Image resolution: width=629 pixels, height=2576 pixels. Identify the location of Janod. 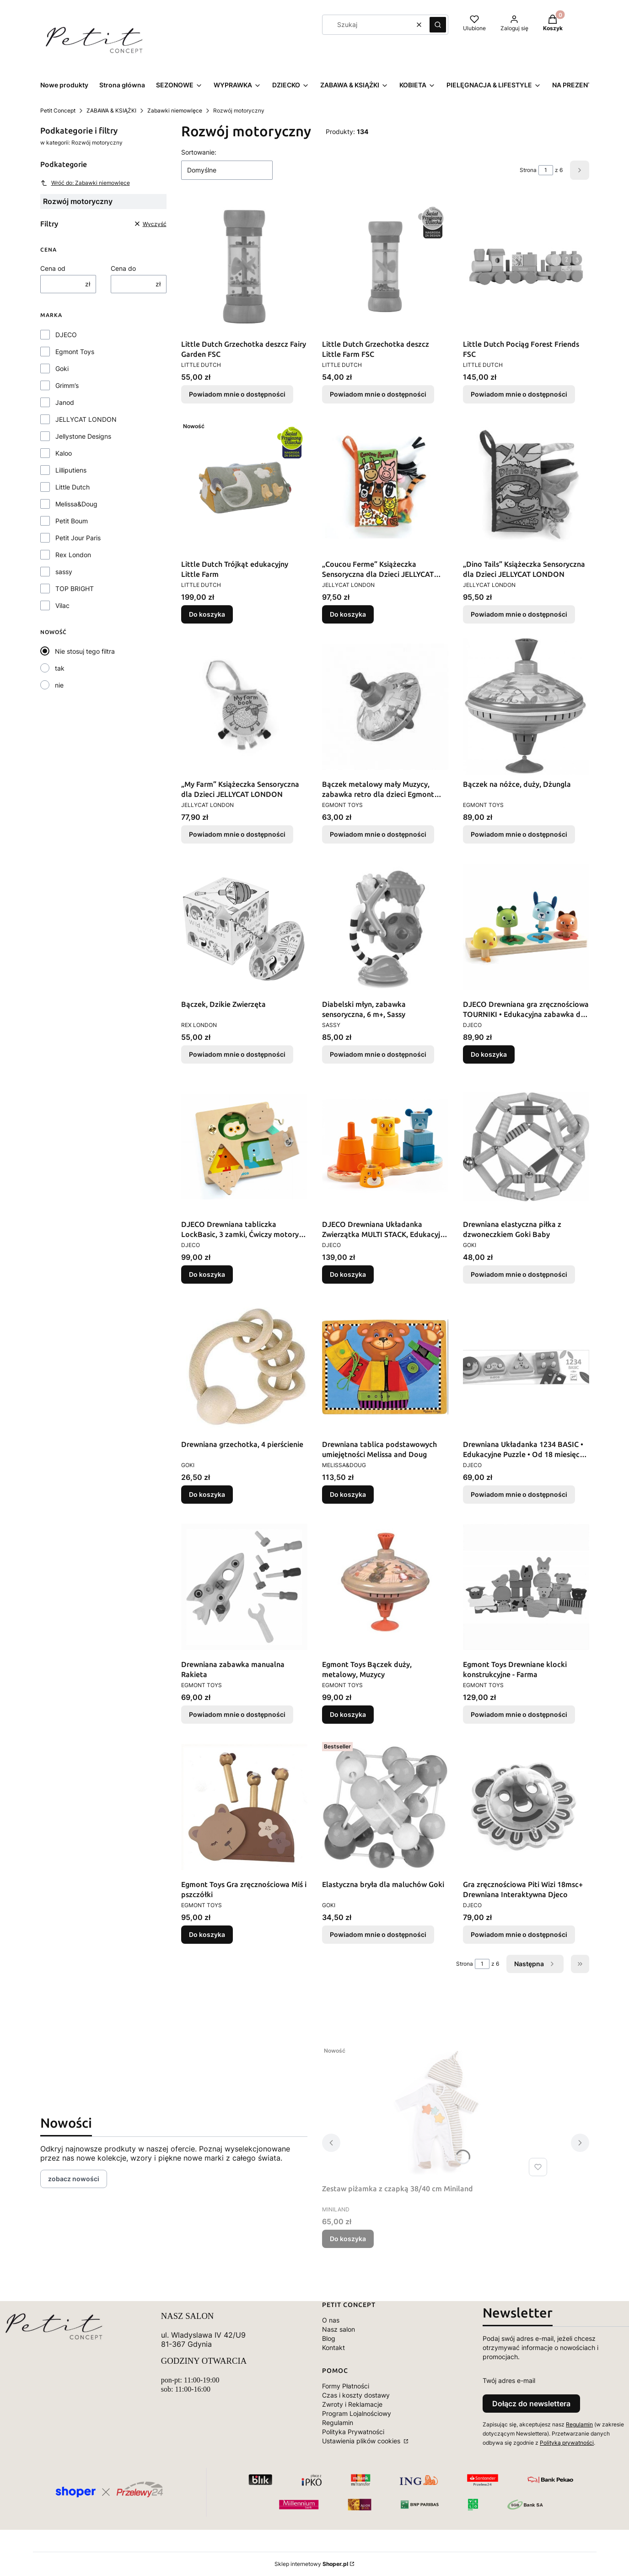
(64, 402).